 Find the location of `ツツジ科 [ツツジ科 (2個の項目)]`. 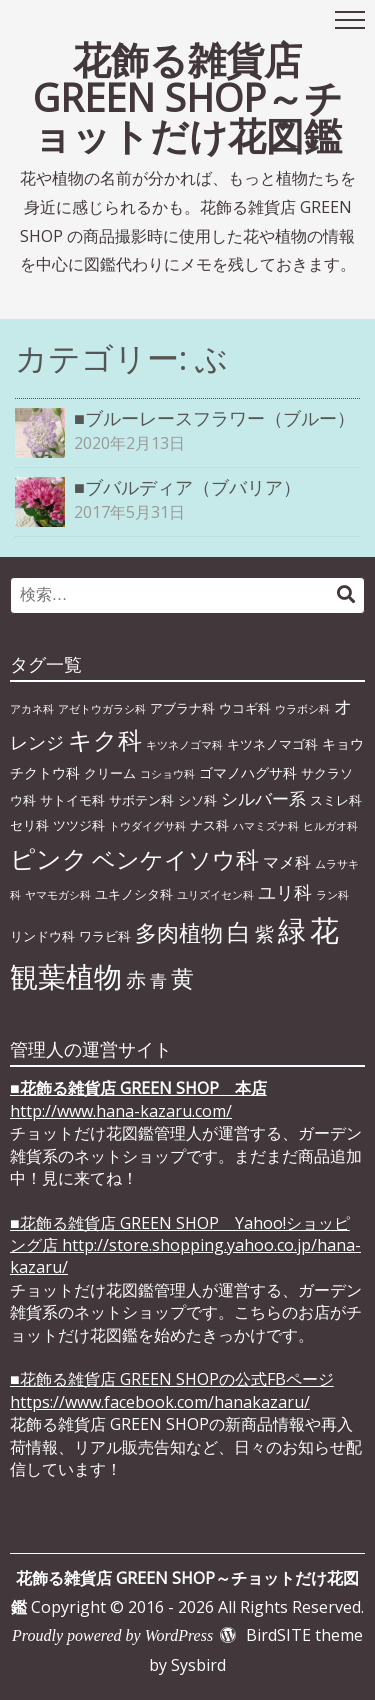

ツツジ科 [ツツジ科 (2個の項目)] is located at coordinates (79, 825).